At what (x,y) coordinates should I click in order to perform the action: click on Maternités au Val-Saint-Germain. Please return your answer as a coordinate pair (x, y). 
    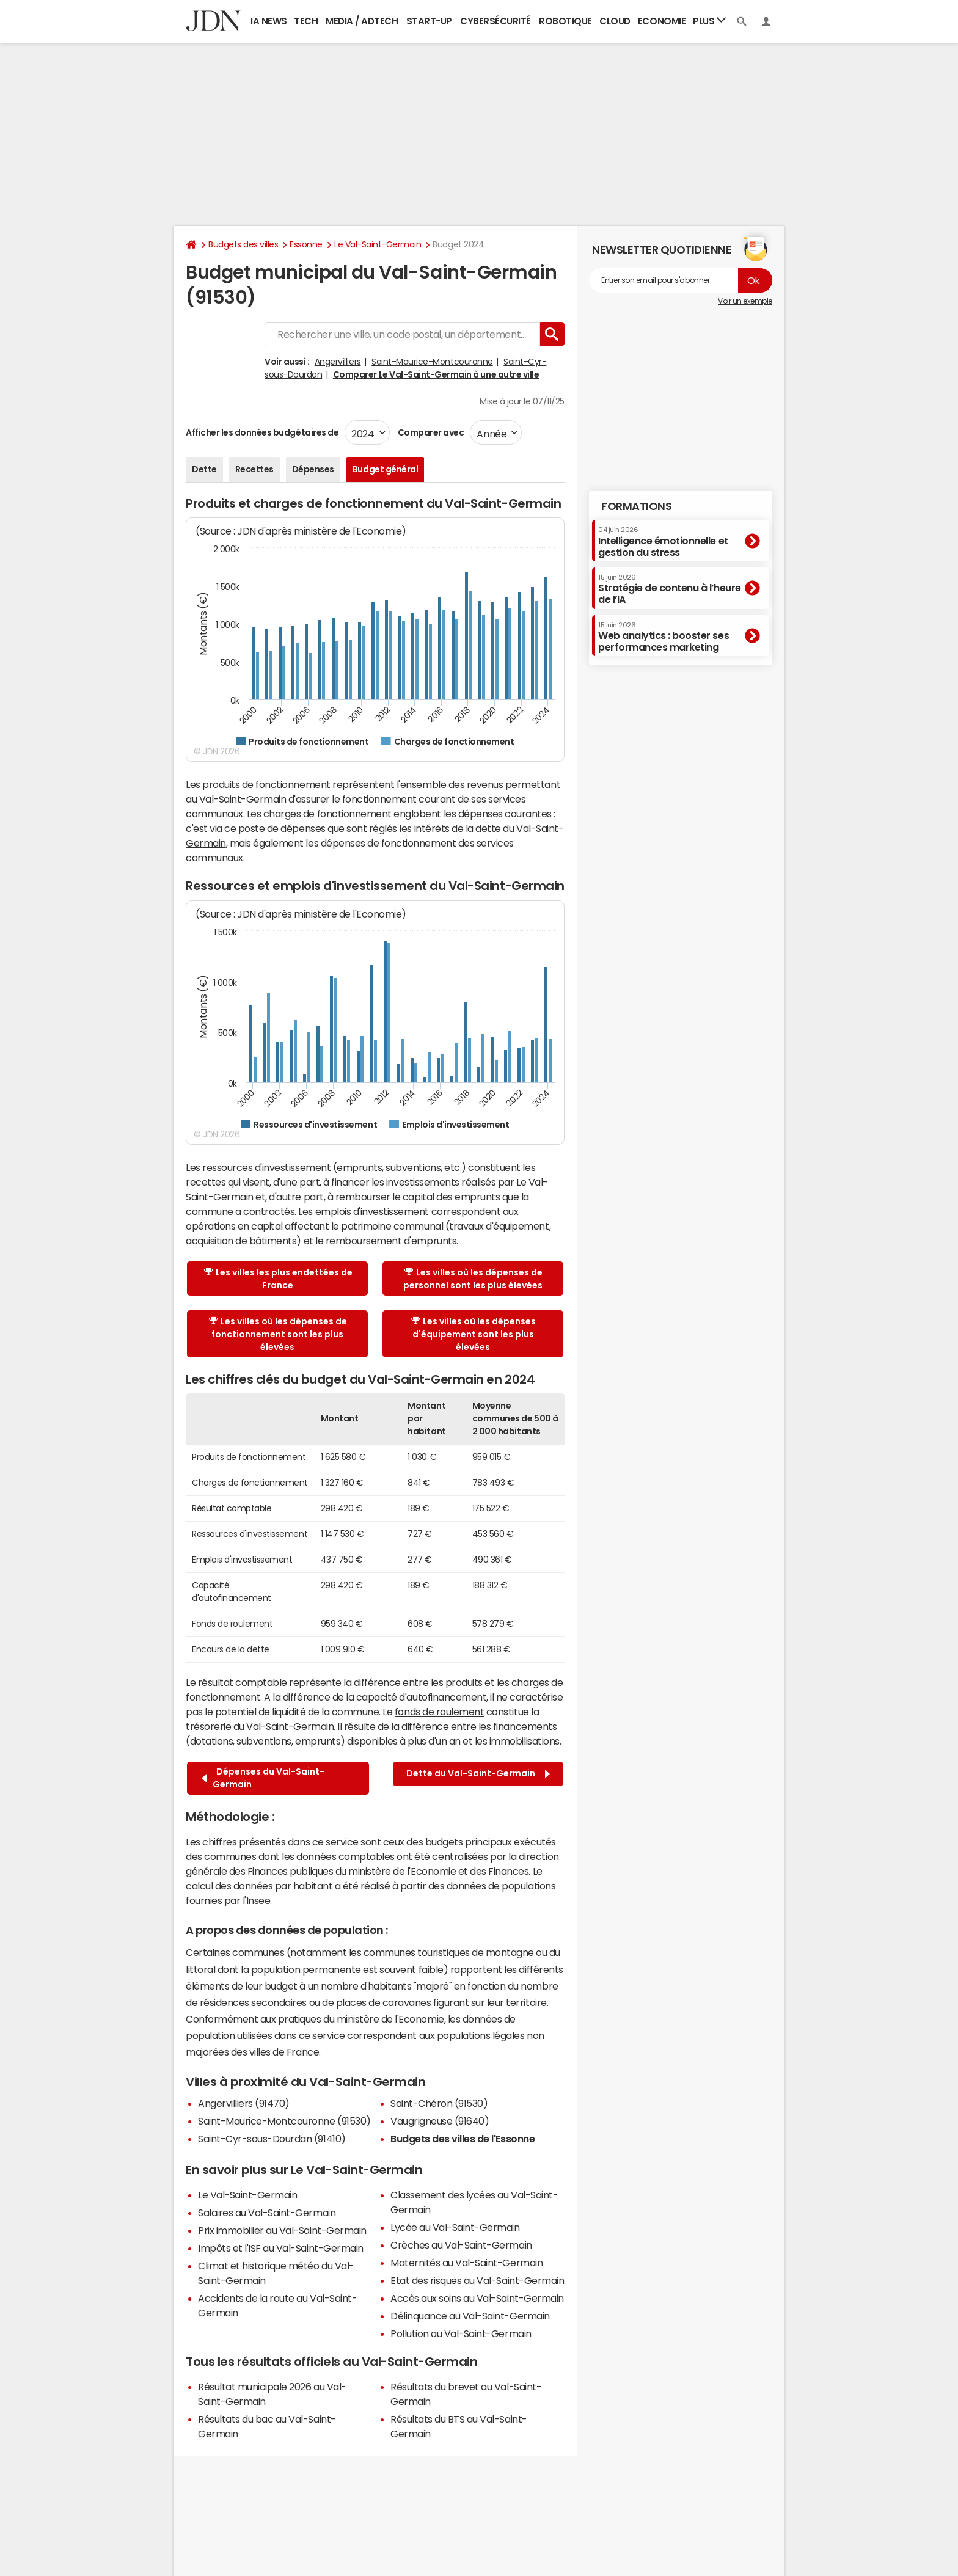
    Looking at the image, I should click on (466, 2263).